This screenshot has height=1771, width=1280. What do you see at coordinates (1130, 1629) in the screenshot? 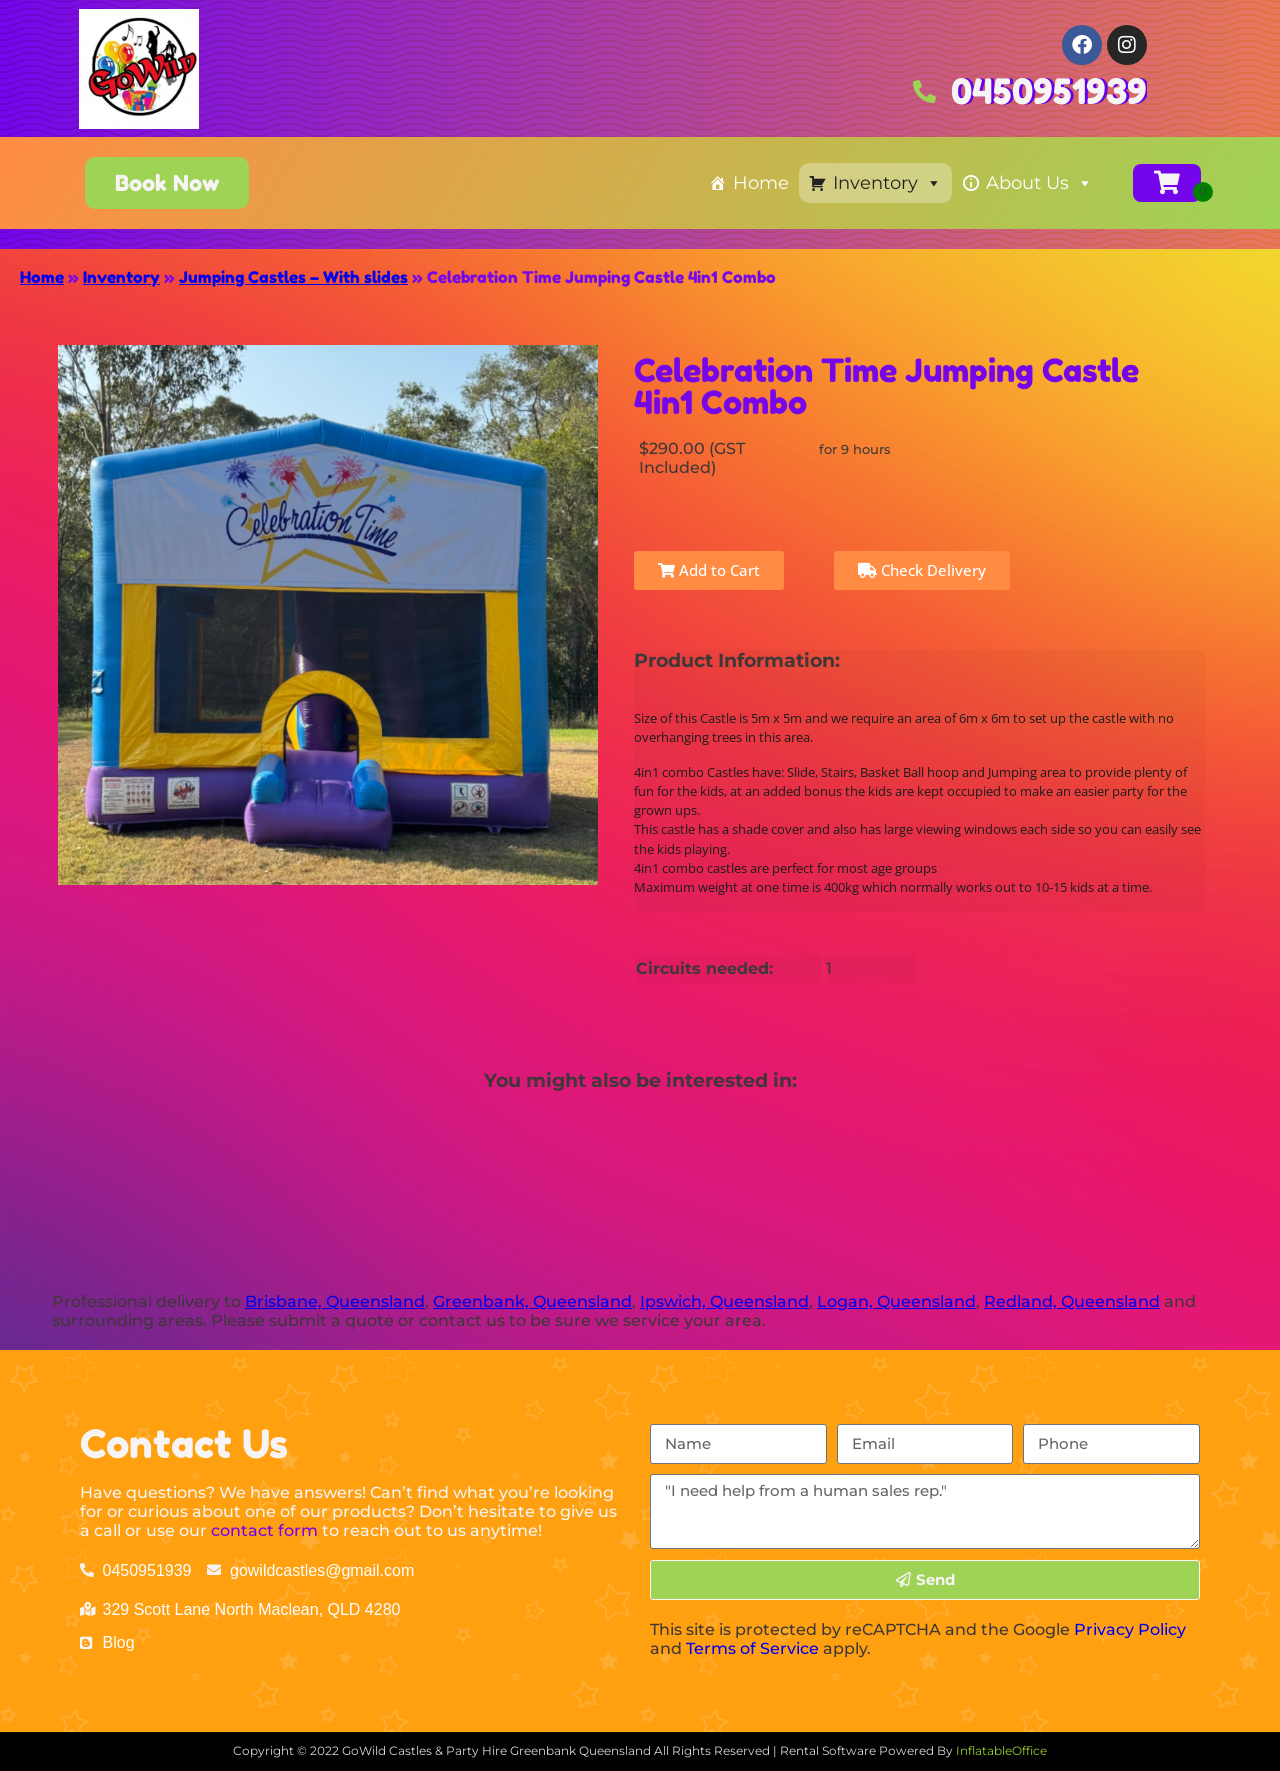
I see `Privacy Policy` at bounding box center [1130, 1629].